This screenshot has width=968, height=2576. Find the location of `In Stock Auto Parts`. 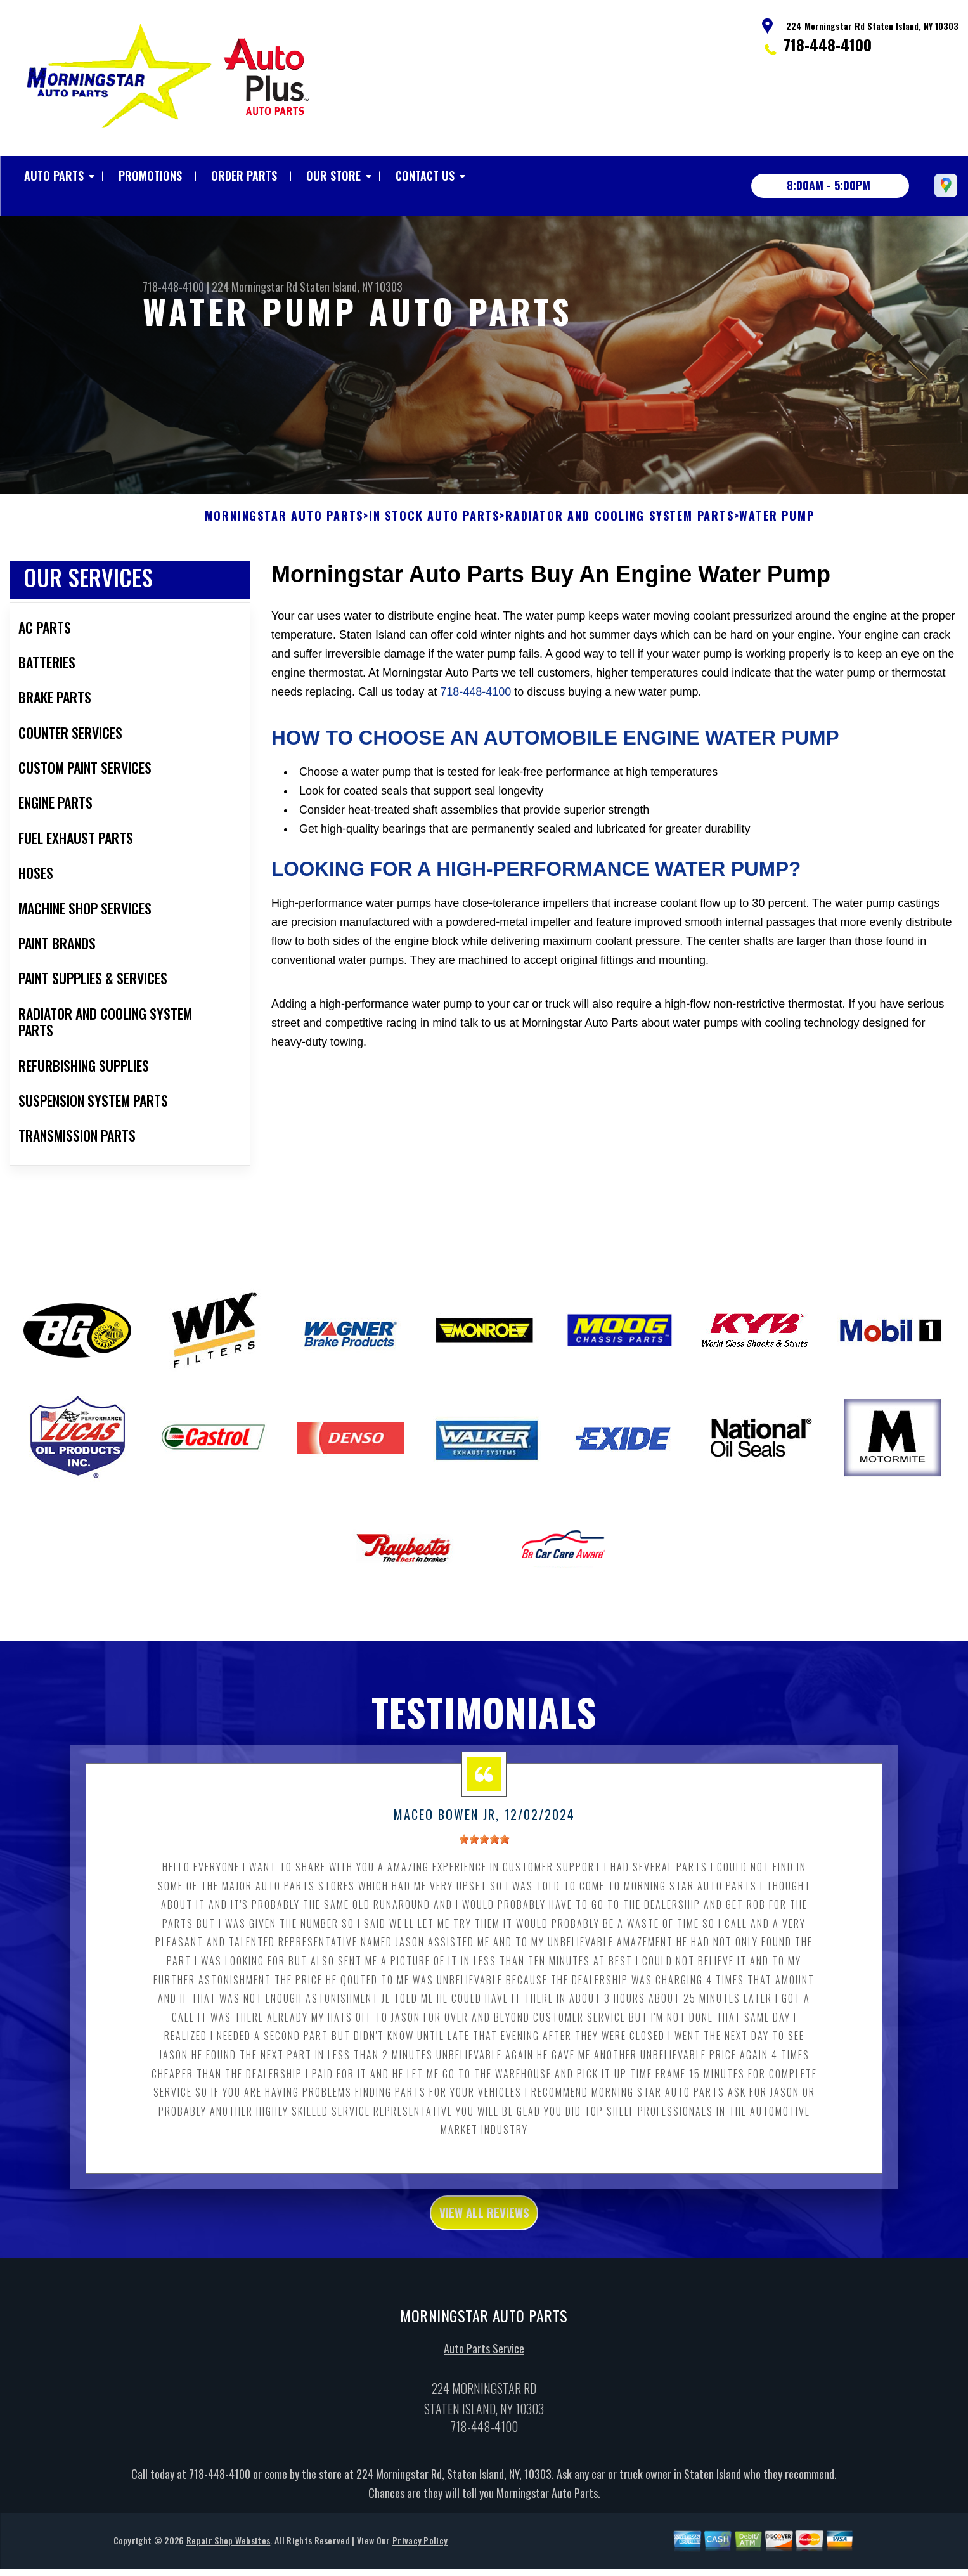

In Stock Auto Parts is located at coordinates (434, 548).